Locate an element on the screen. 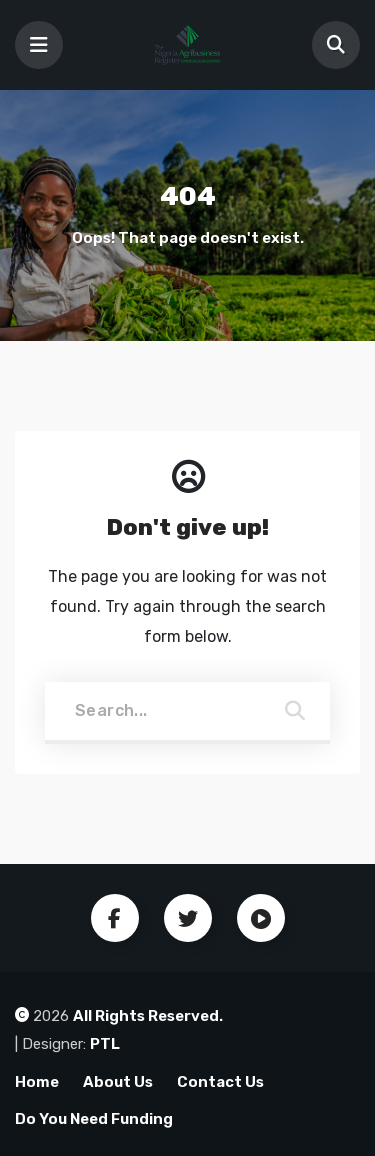  [Toggle navigation] is located at coordinates (39, 45).